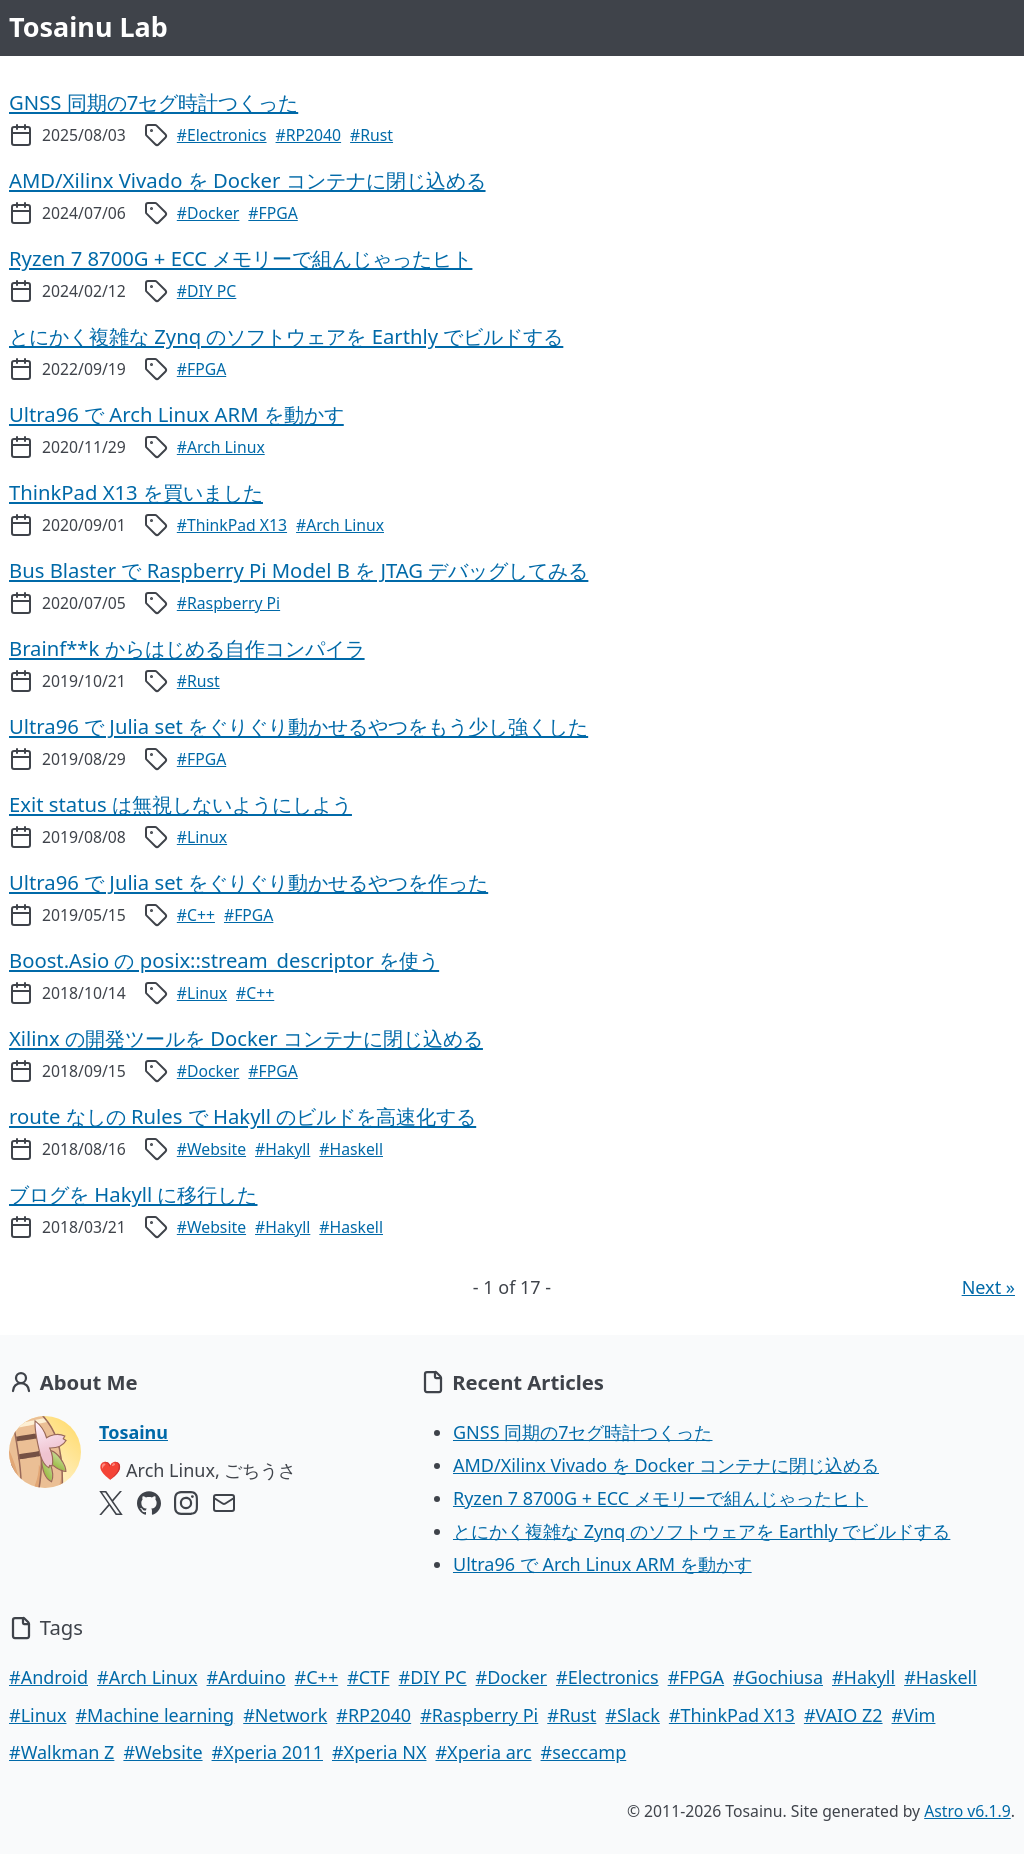  Describe the element at coordinates (202, 837) in the screenshot. I see `#Linux` at that location.